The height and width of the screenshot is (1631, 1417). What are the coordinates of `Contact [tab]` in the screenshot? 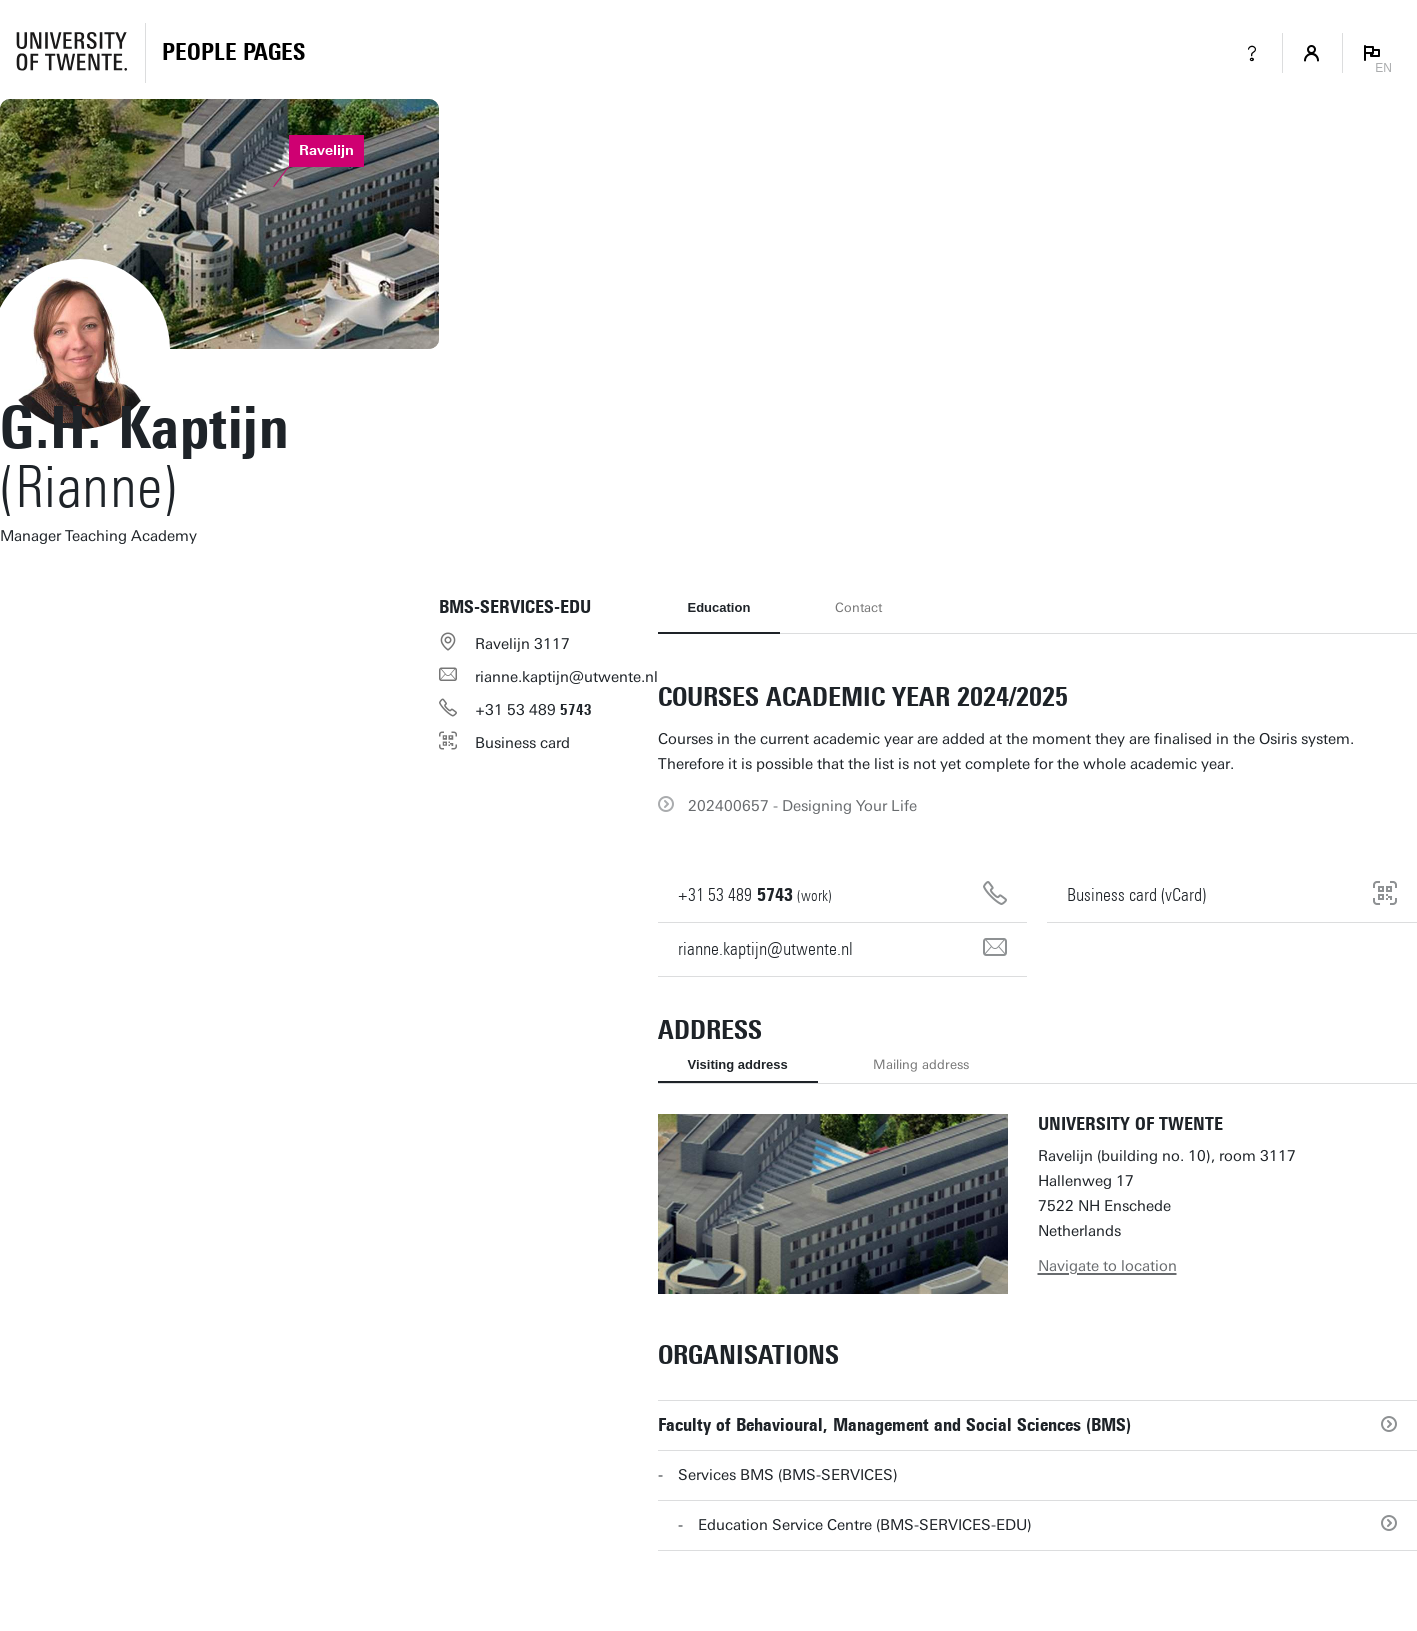 It's located at (858, 607).